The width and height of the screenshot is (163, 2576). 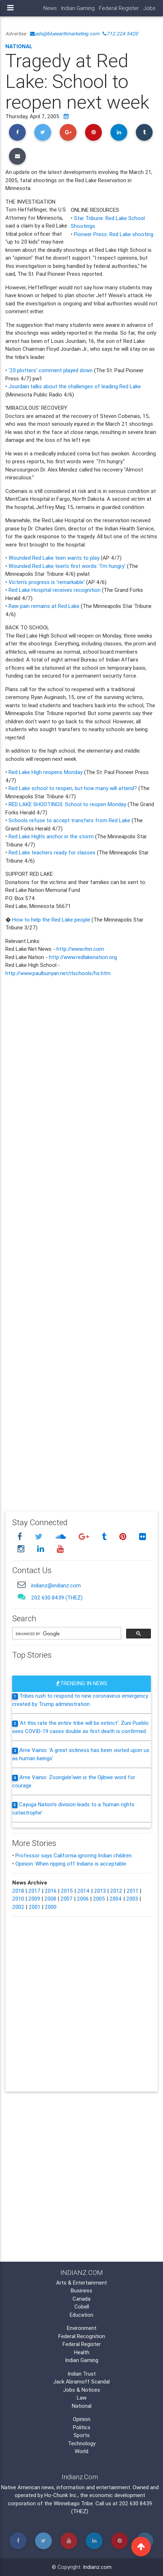 I want to click on Indian Trust, so click(x=82, y=2373).